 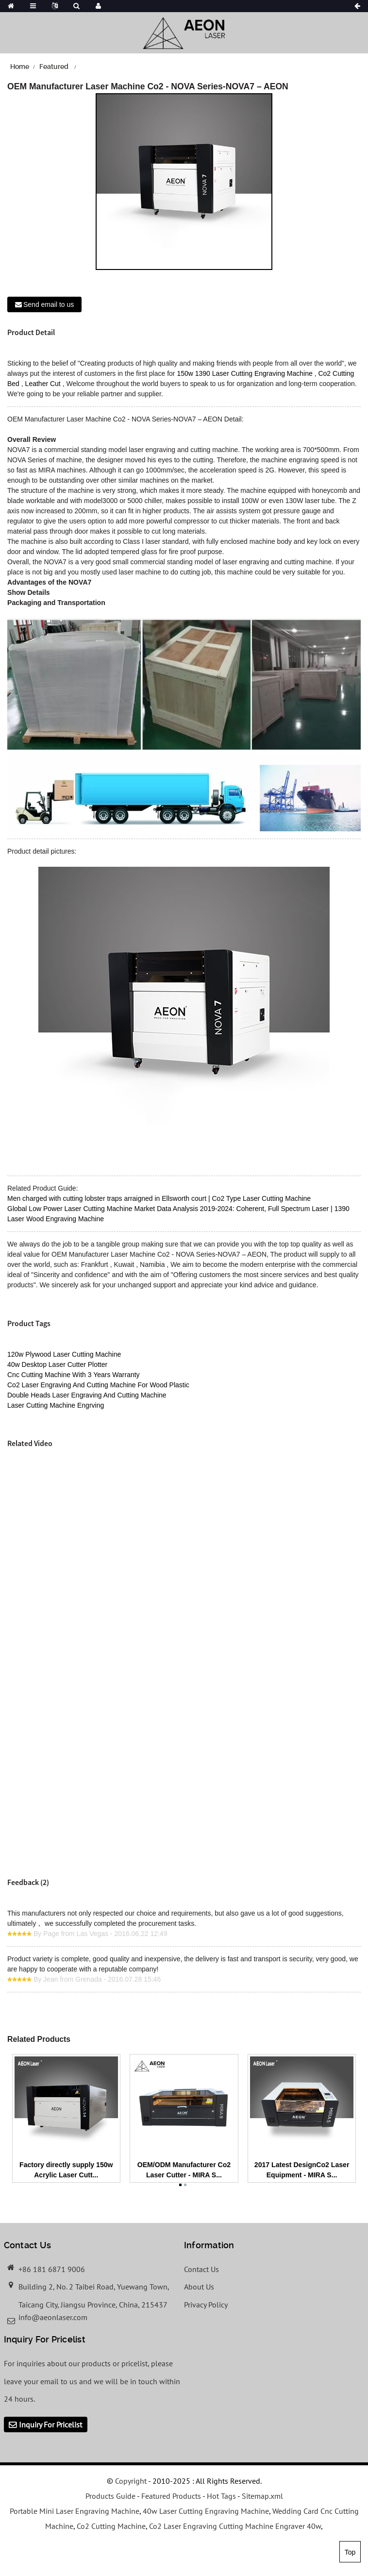 I want to click on Send email to us, so click(x=48, y=304).